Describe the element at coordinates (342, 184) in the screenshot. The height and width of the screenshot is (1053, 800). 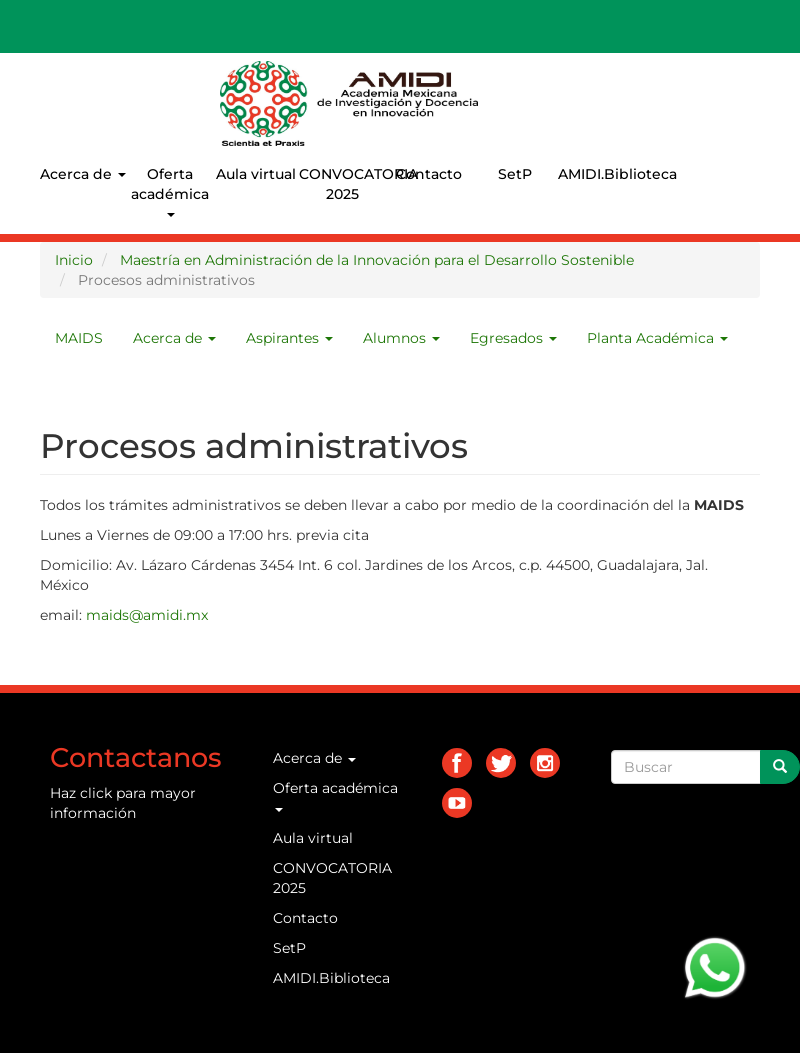
I see `CONVOCATORIA 2025` at that location.